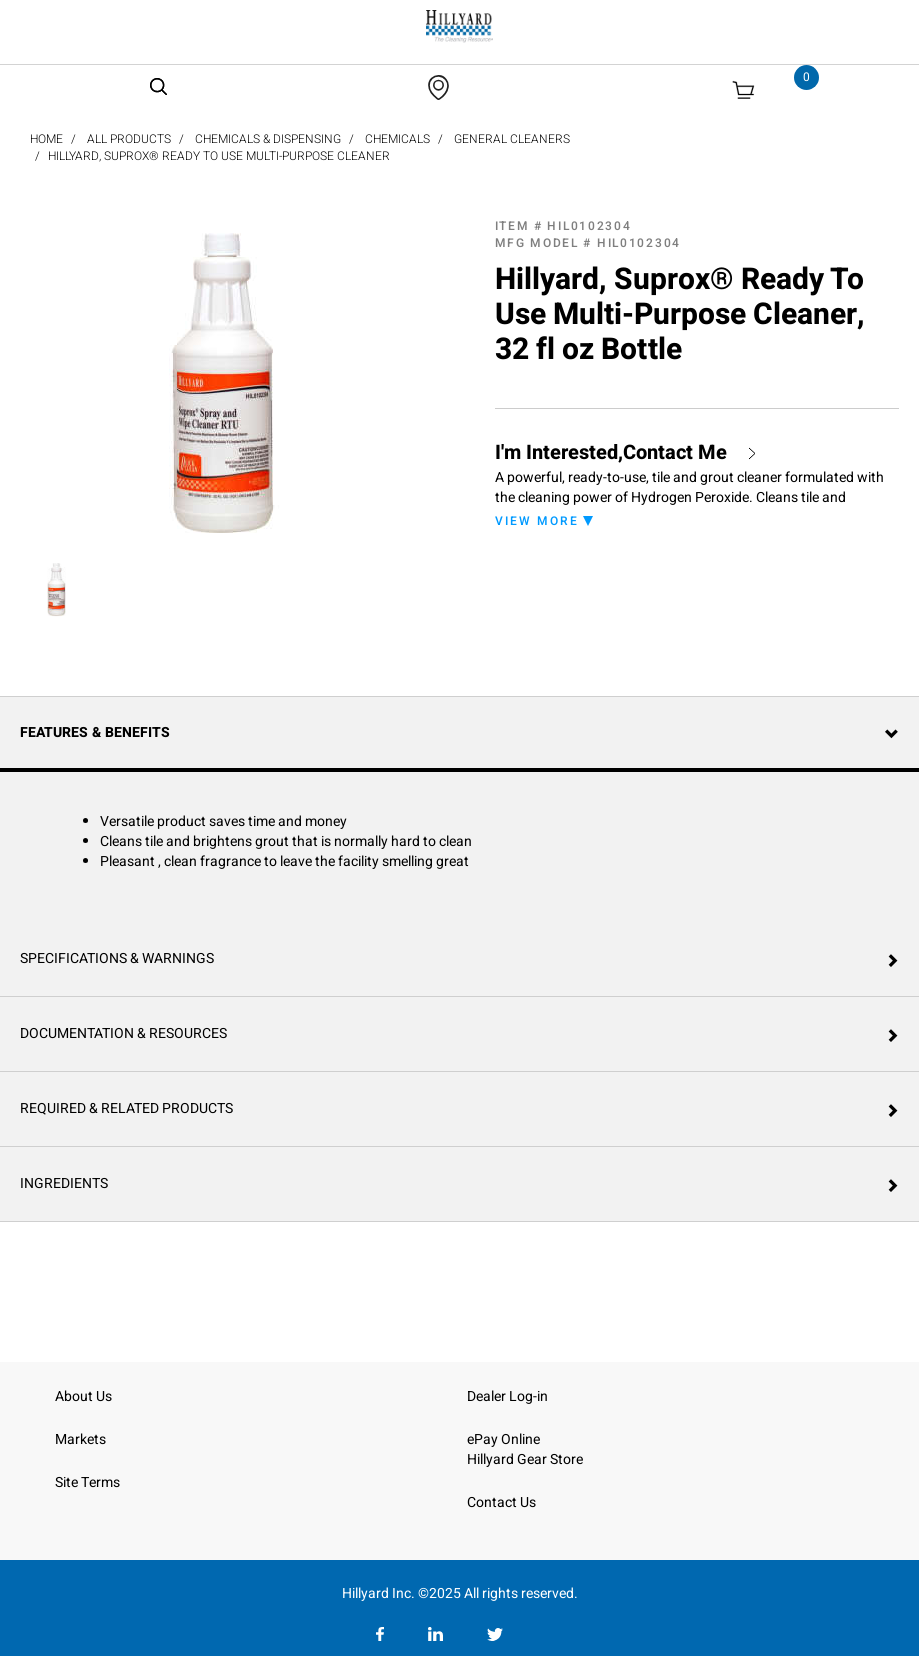 The width and height of the screenshot is (919, 1656). Describe the element at coordinates (80, 1439) in the screenshot. I see `Markets` at that location.